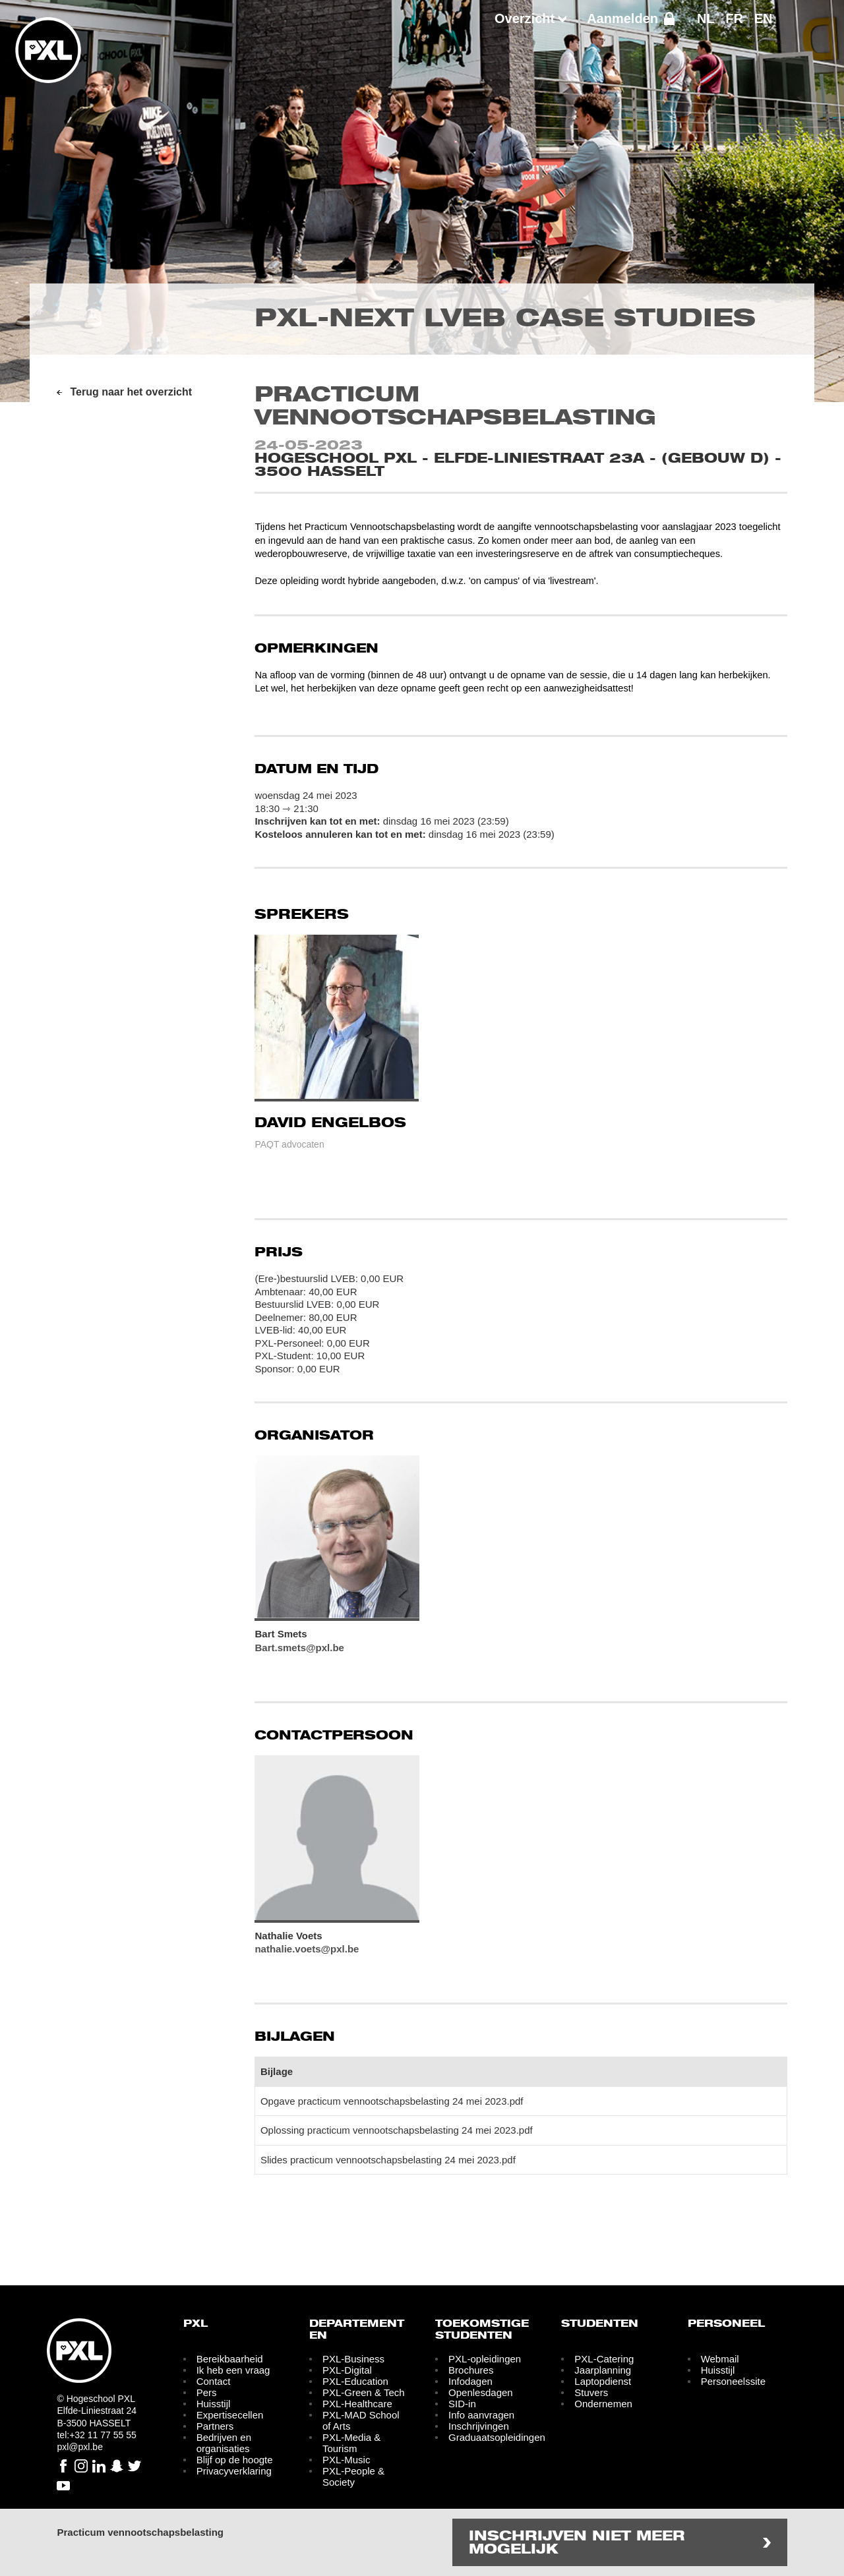 This screenshot has width=844, height=2576. I want to click on EN, so click(763, 18).